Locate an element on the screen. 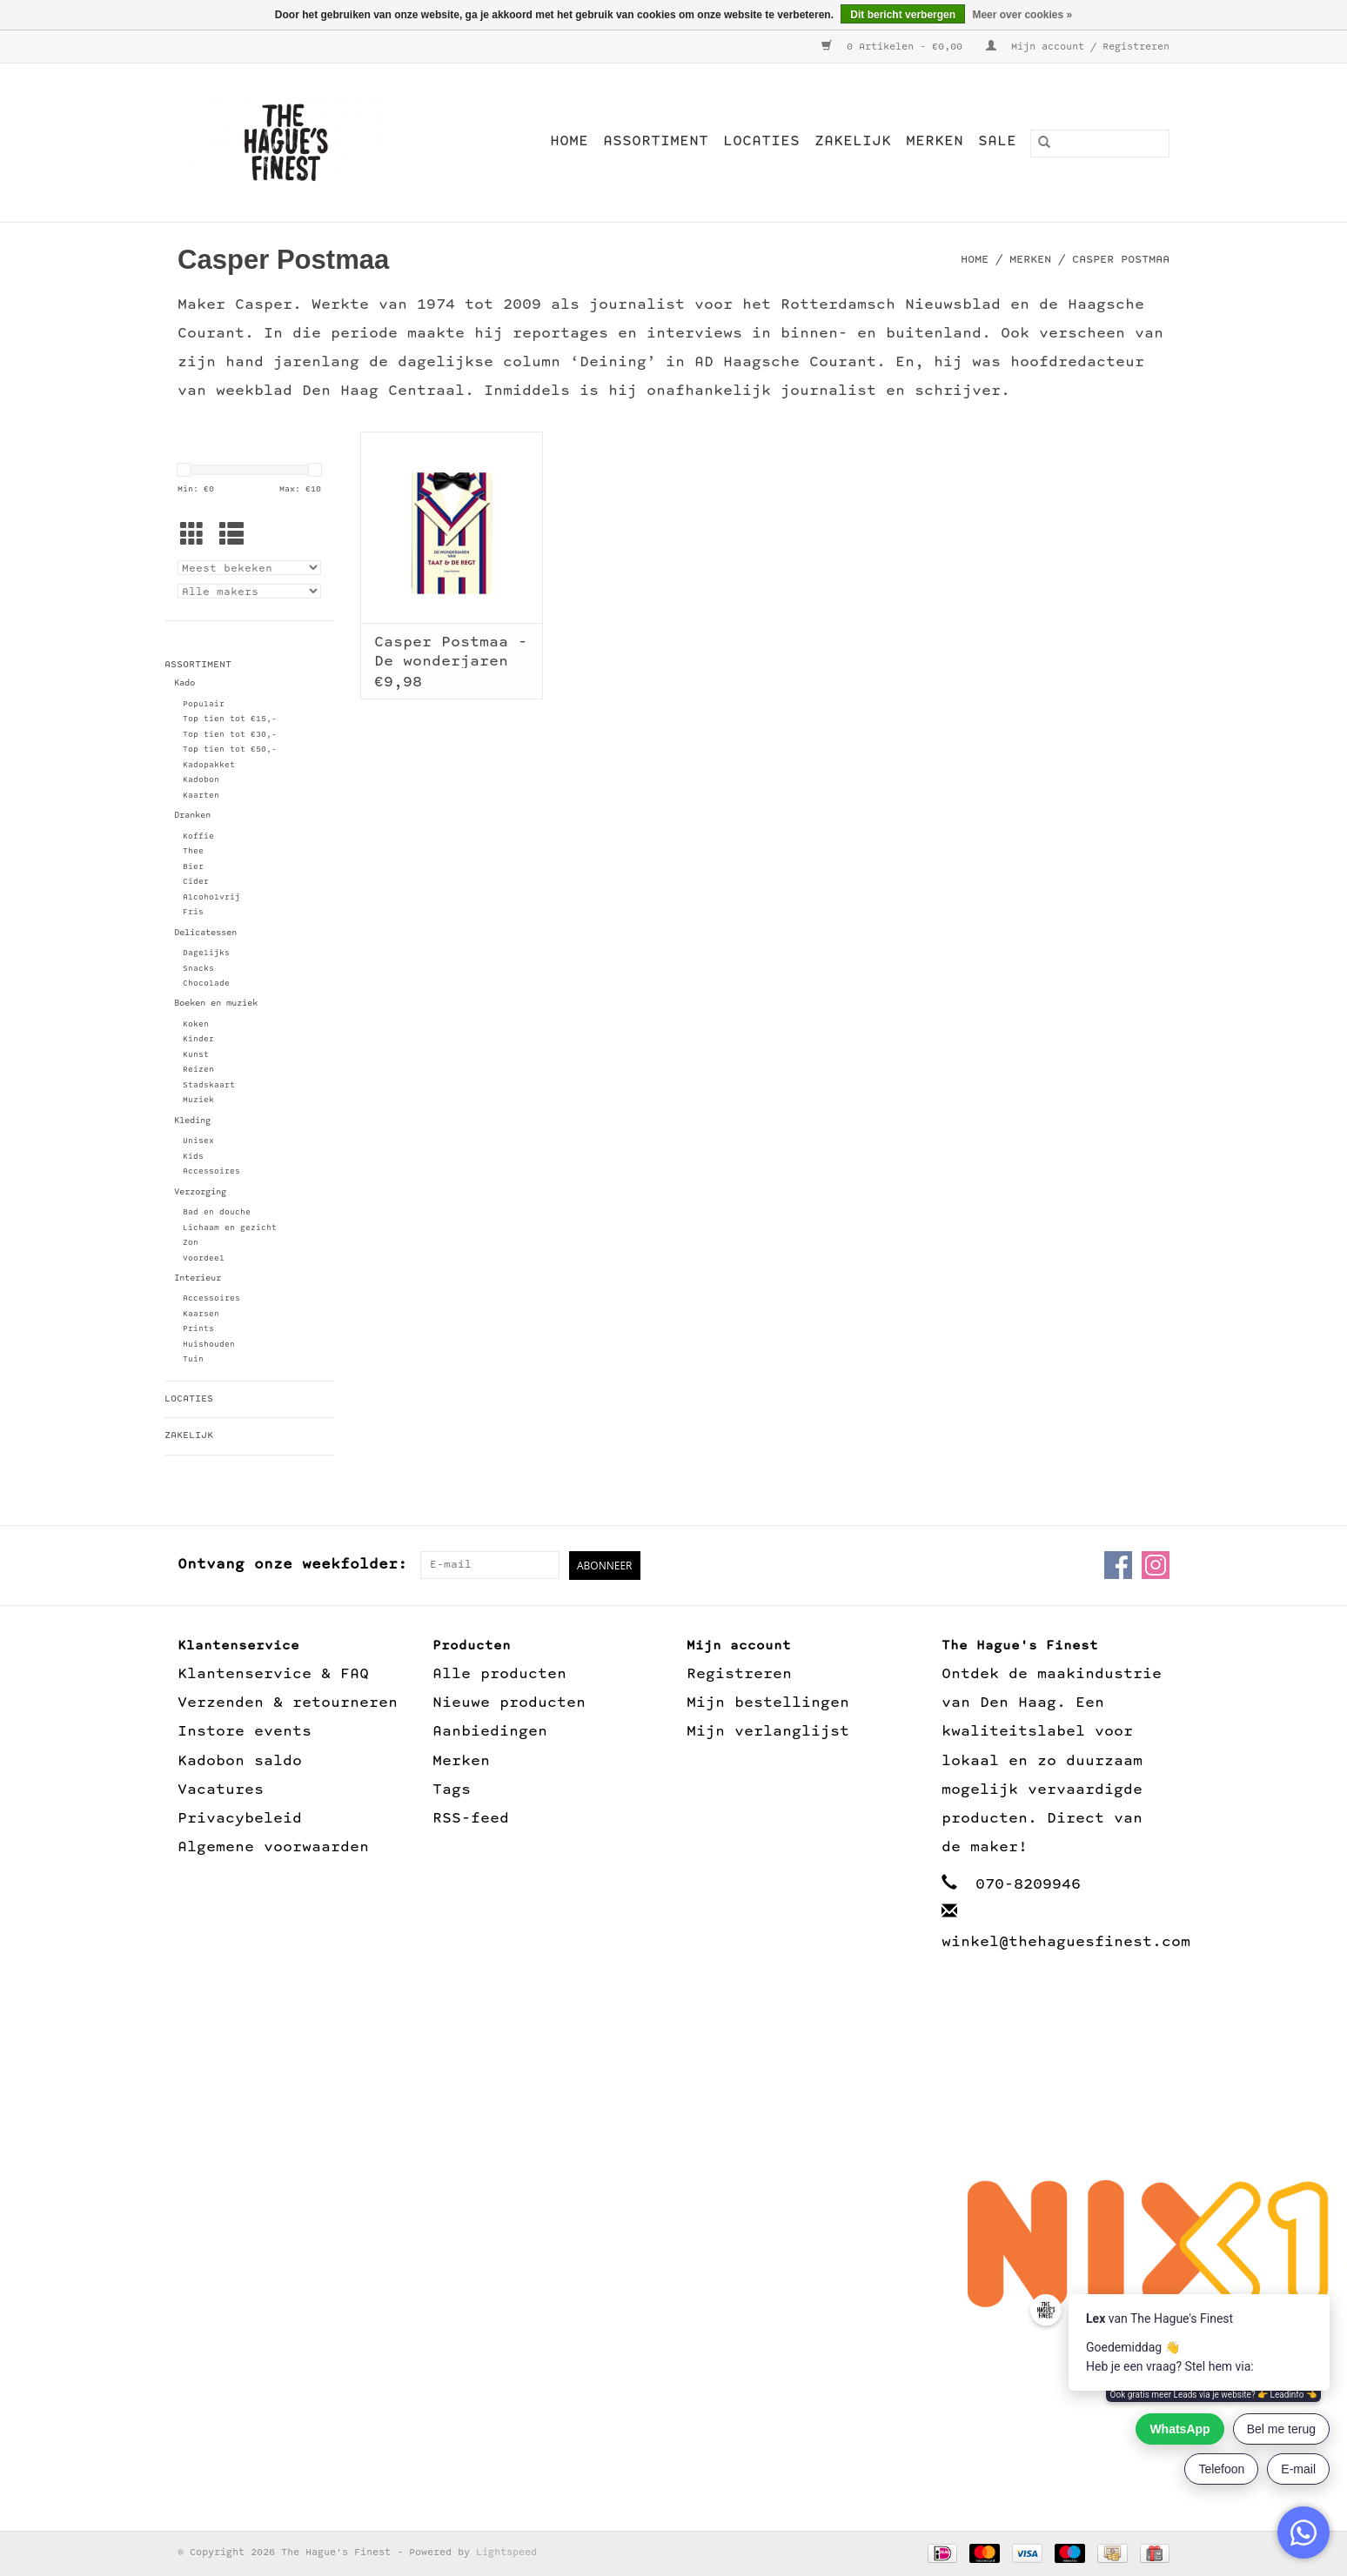 The width and height of the screenshot is (1347, 2576). Boeken en muziek is located at coordinates (216, 1003).